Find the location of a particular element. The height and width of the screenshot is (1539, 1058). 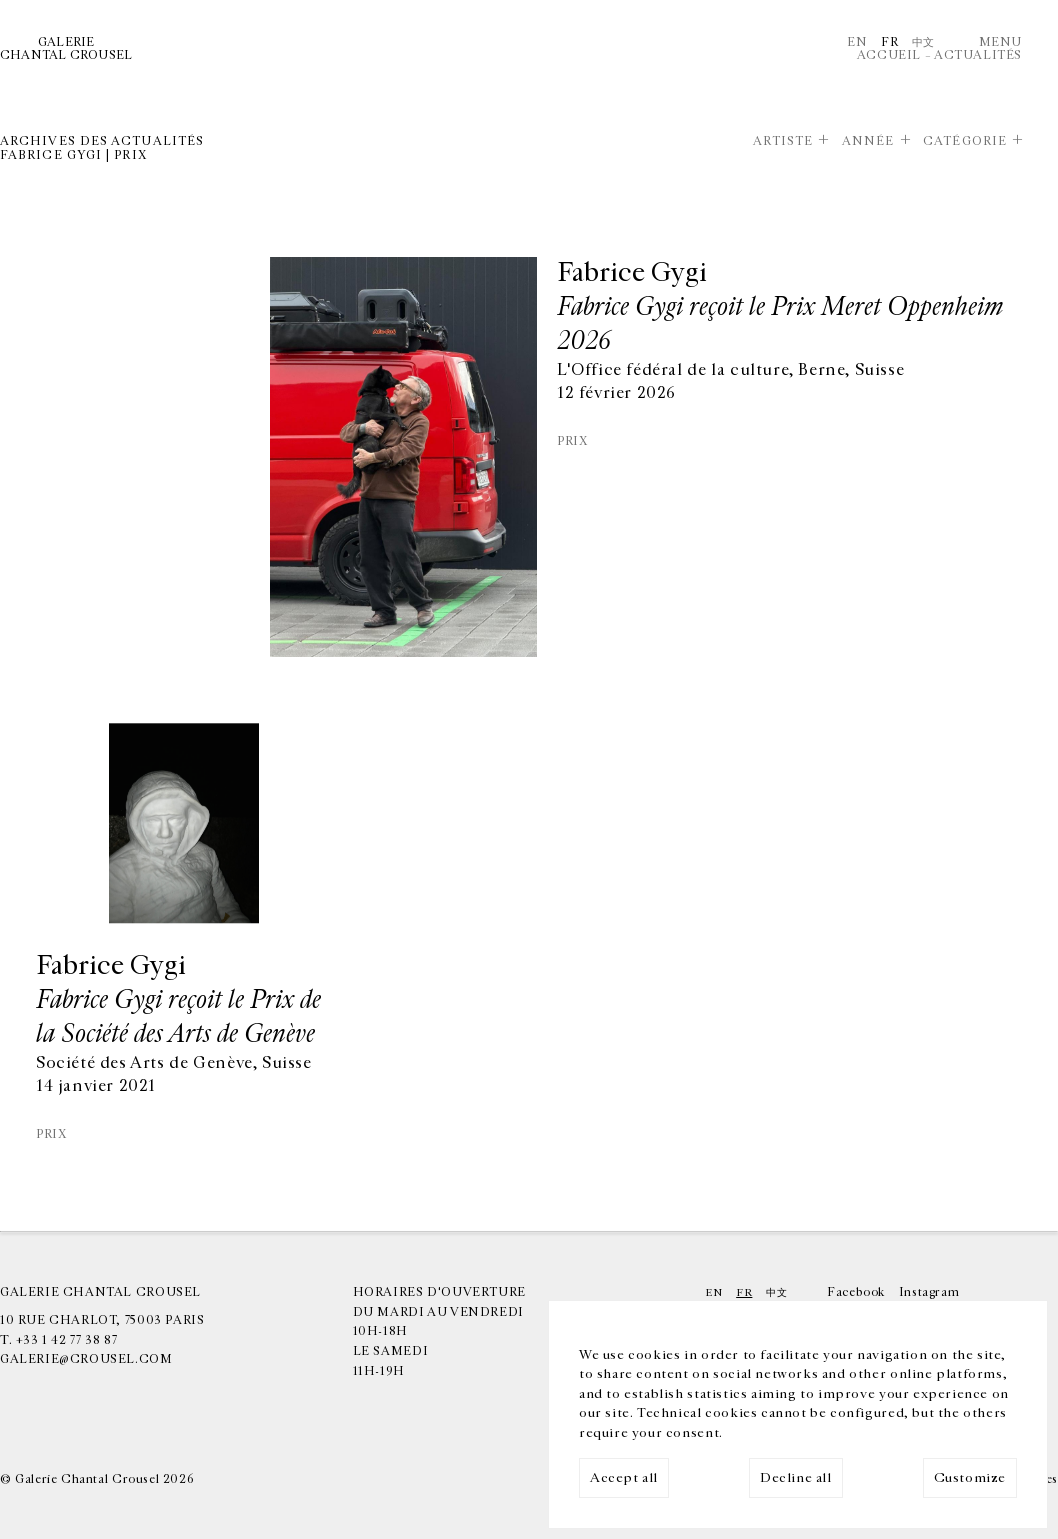

Année is located at coordinates (868, 141).